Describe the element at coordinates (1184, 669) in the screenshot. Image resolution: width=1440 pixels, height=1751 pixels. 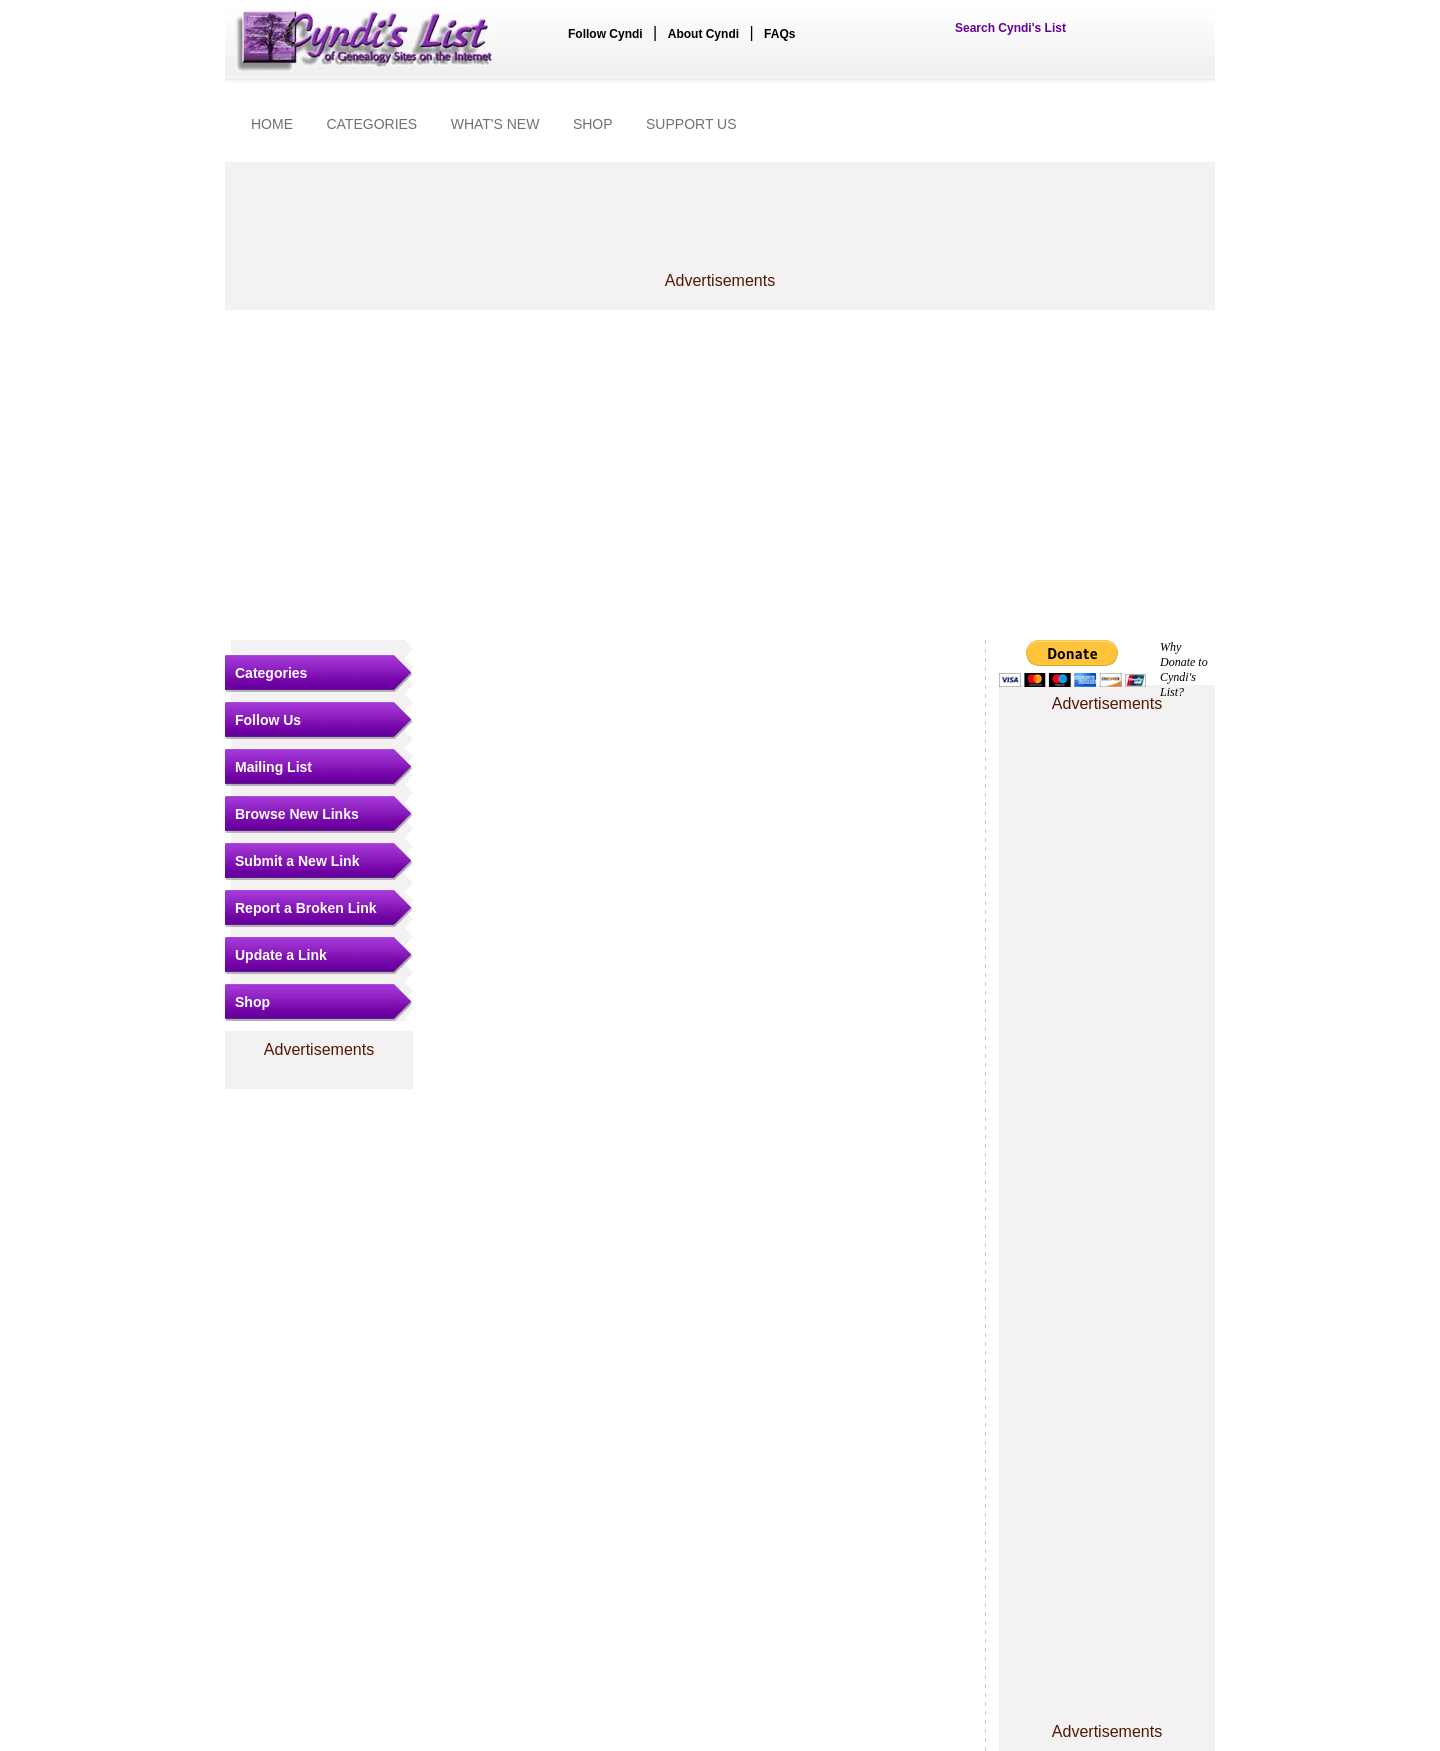
I see `Why Donate to Cyndi's List?` at that location.